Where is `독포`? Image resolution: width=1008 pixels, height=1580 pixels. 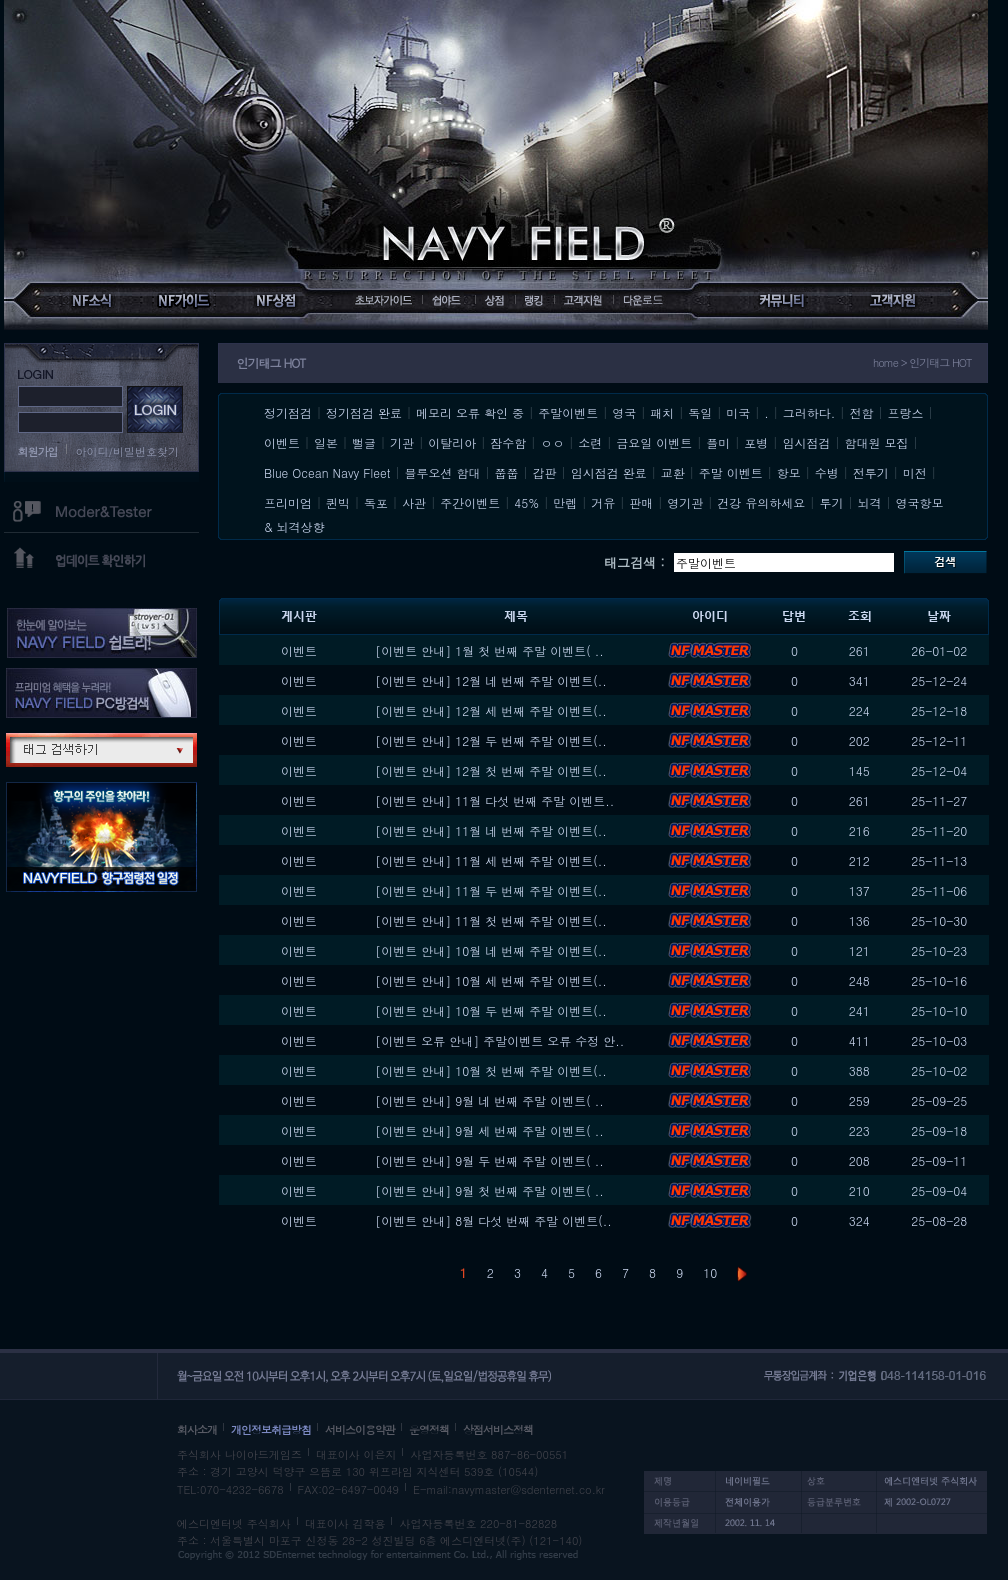 독포 is located at coordinates (376, 502).